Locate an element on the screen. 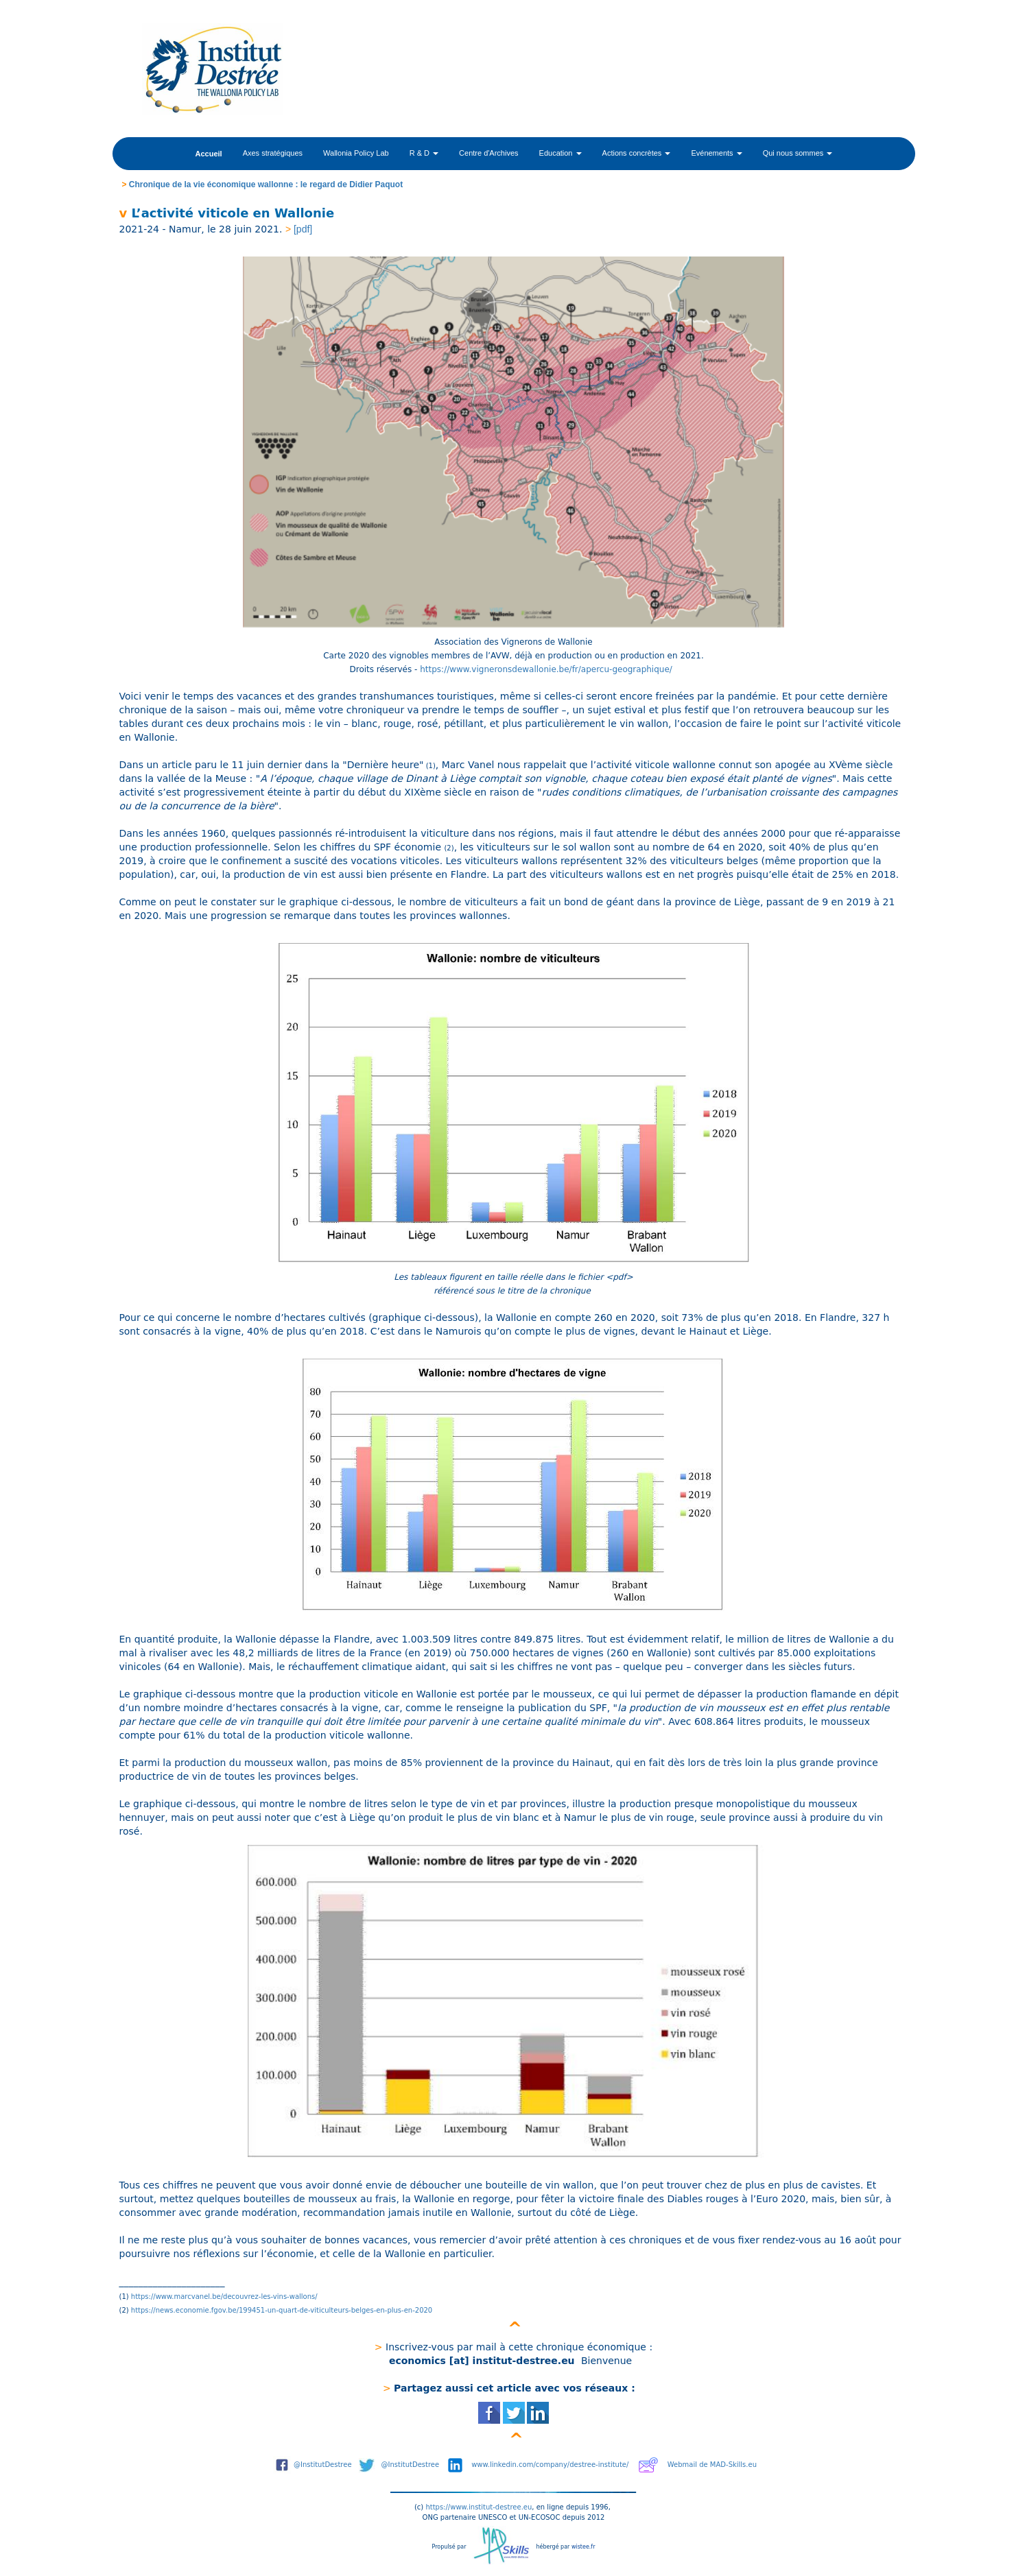 This screenshot has height=2576, width=1027. Qui nous sommes [button] is located at coordinates (798, 153).